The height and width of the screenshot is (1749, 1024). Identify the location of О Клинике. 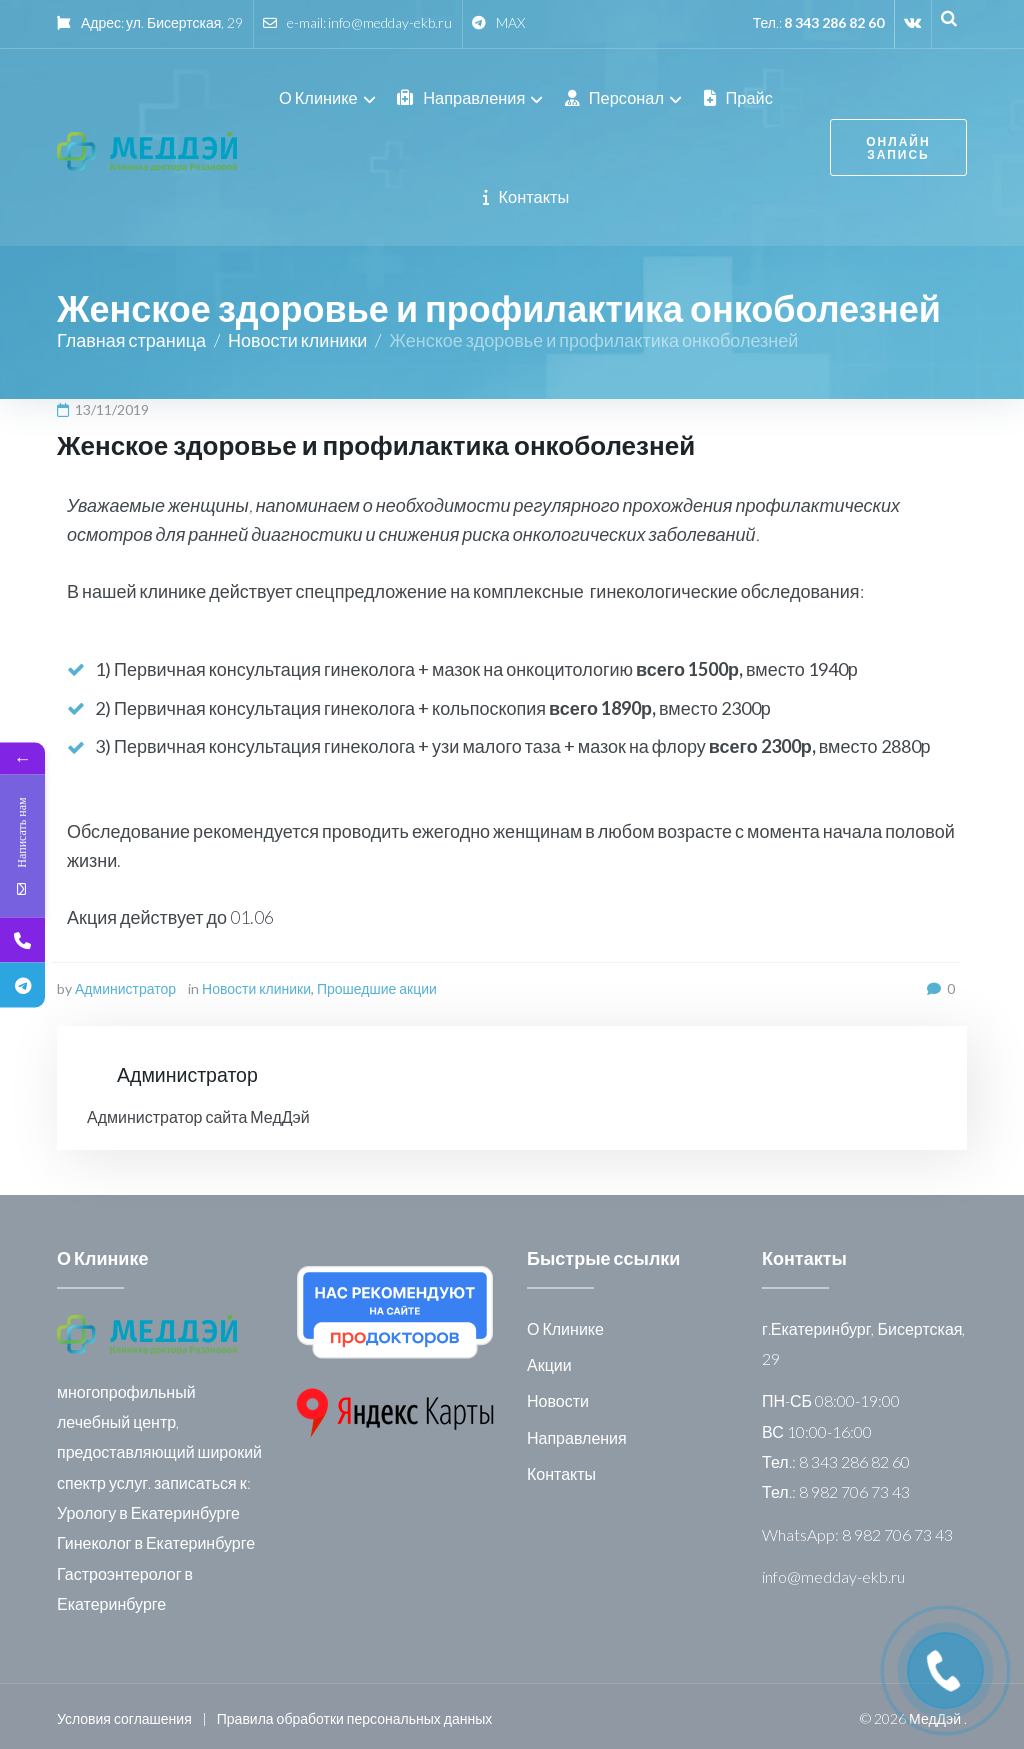
(565, 1323).